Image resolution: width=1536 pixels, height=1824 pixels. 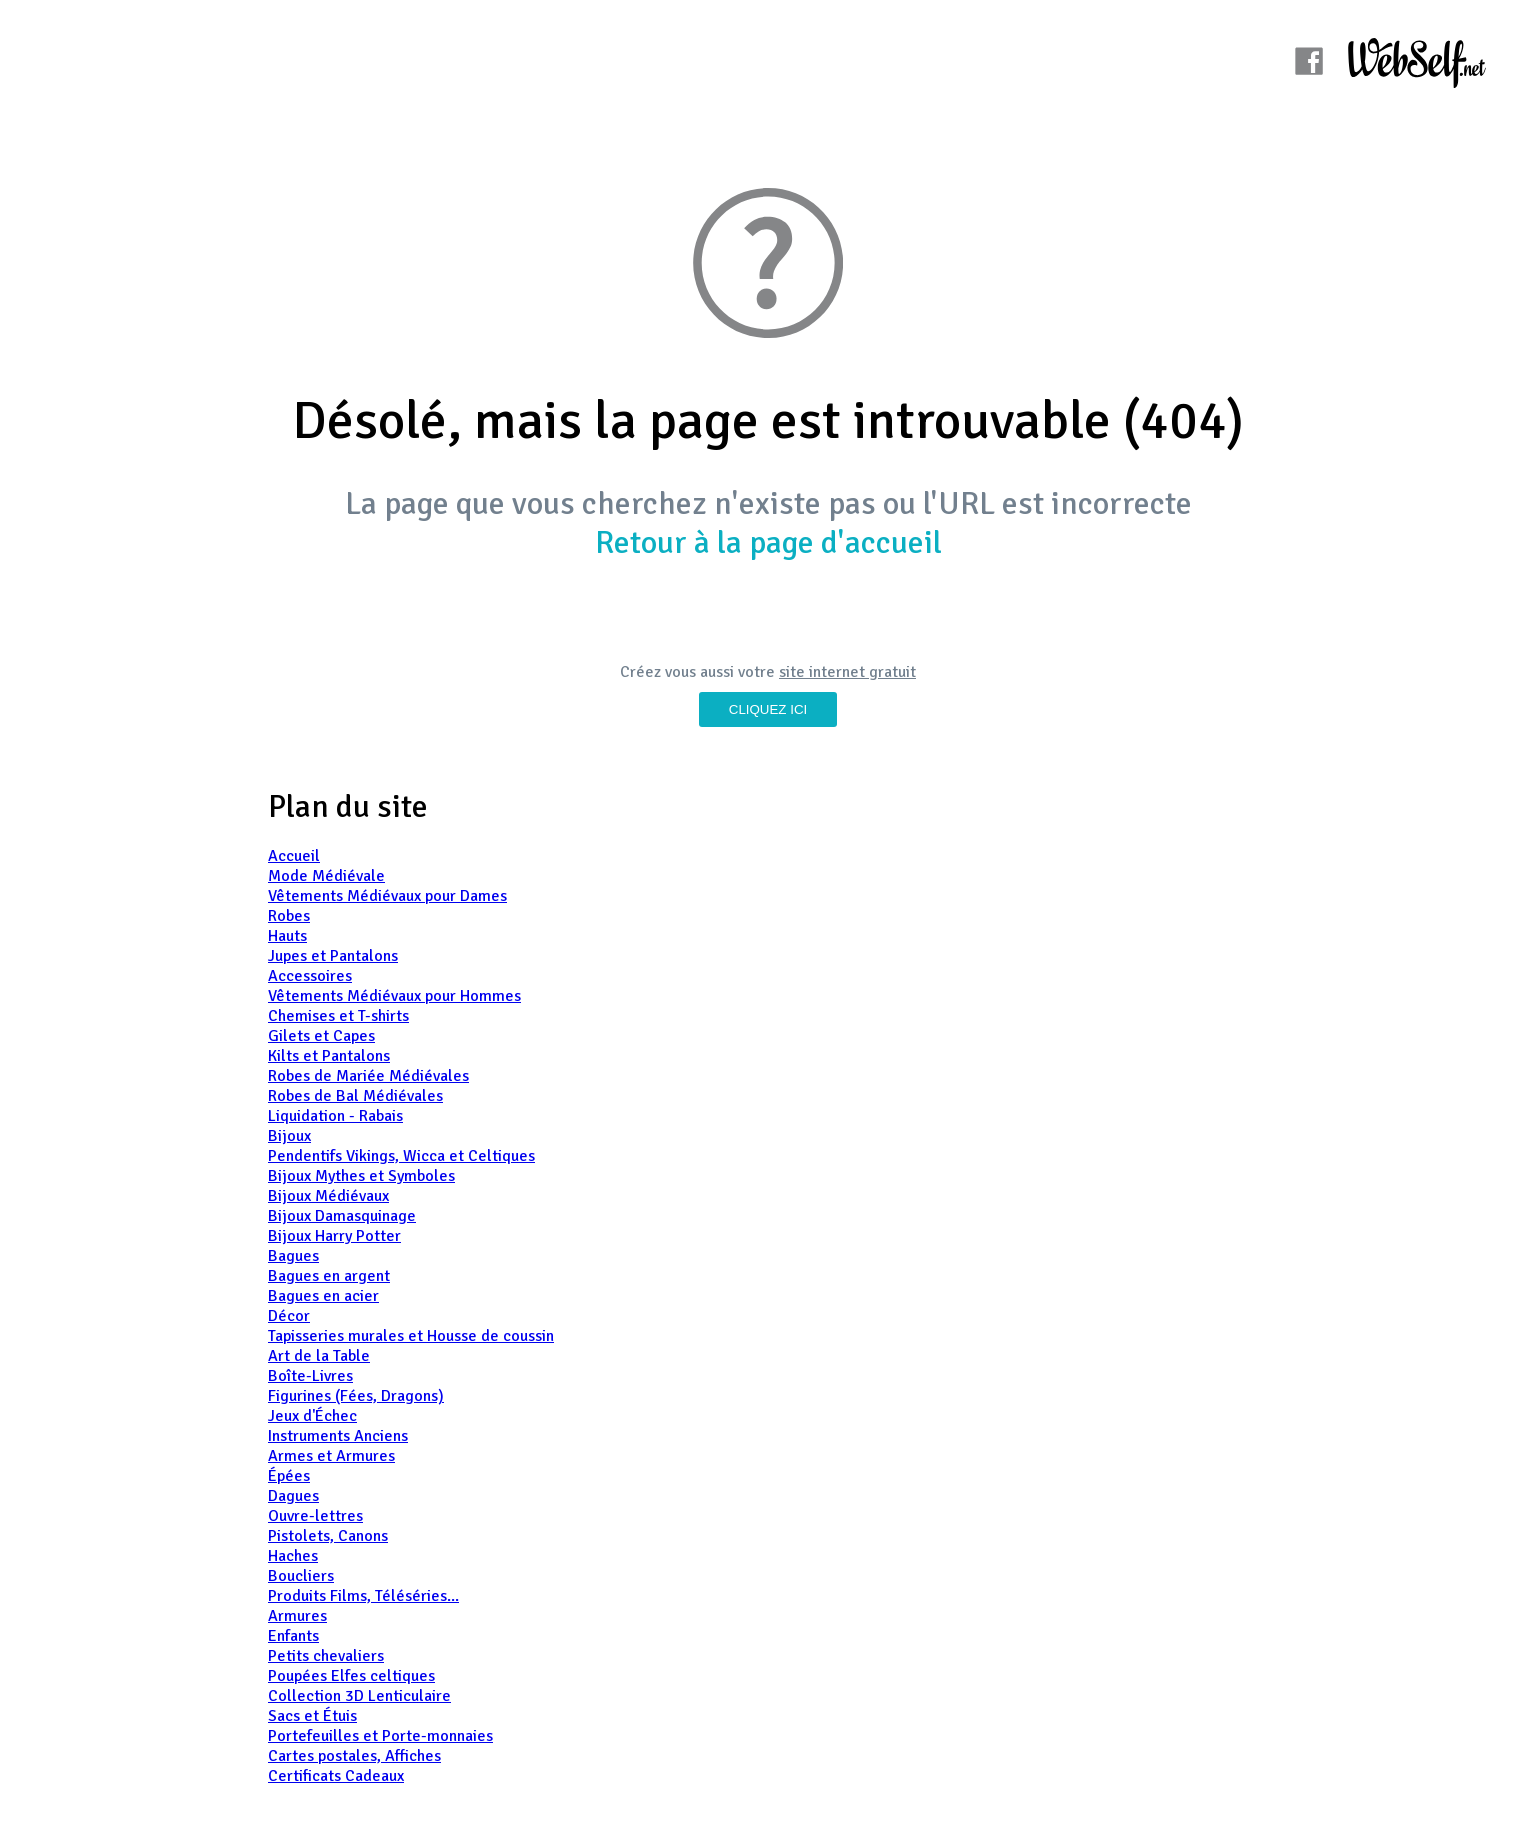 I want to click on site internet gratuit, so click(x=847, y=672).